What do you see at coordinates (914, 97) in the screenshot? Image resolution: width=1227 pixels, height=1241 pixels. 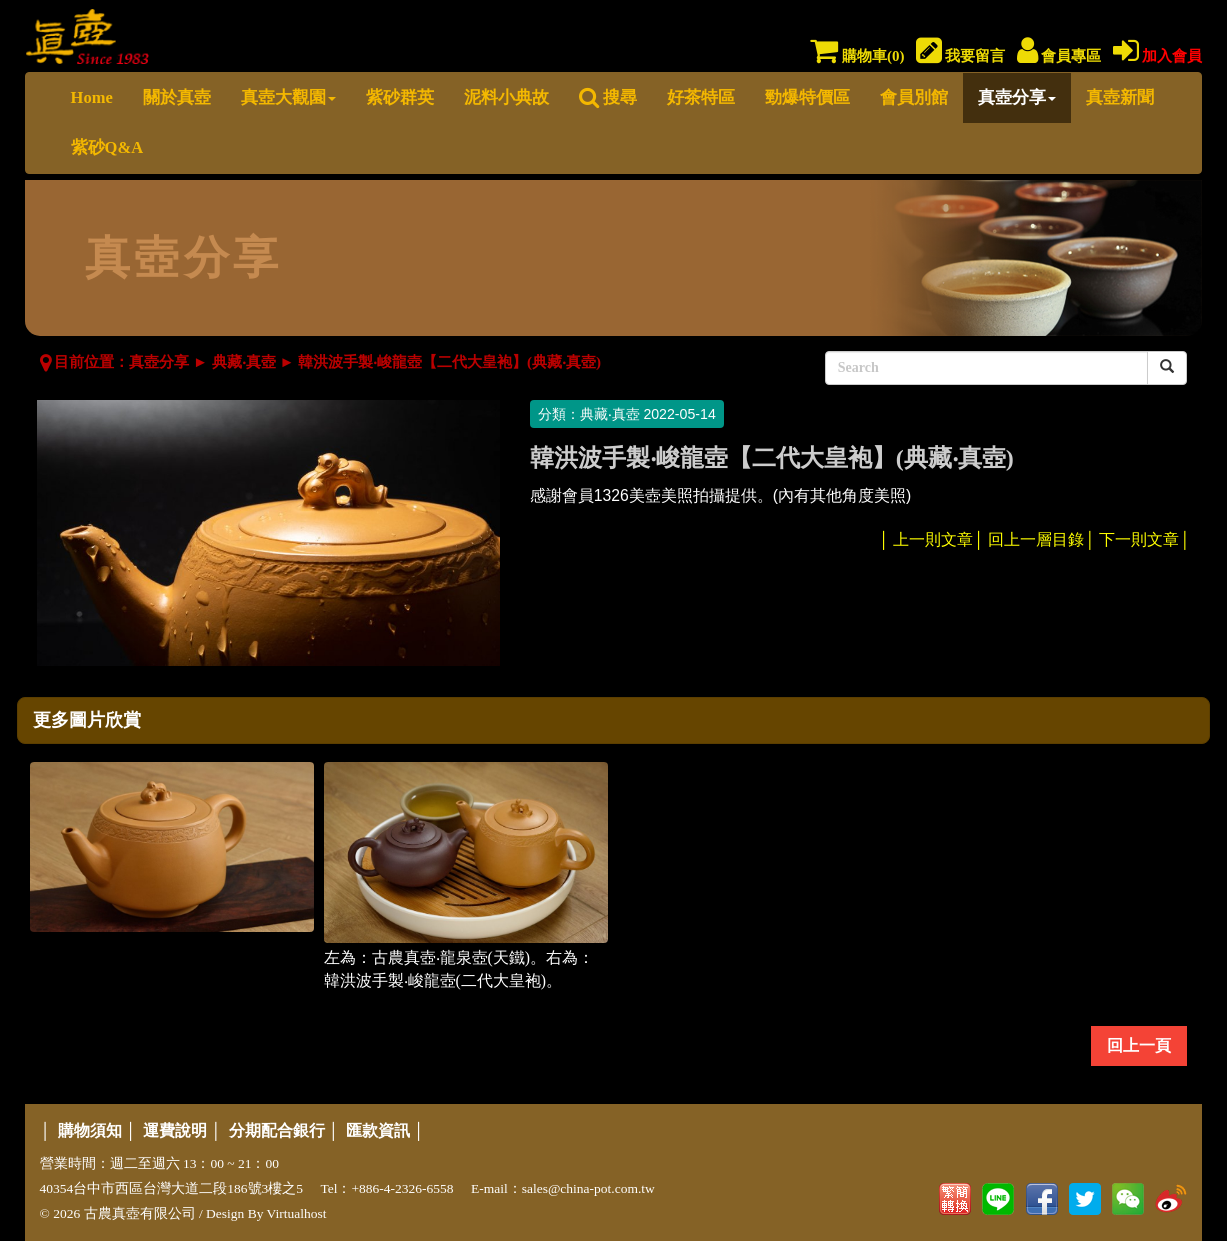 I see `會員別館` at bounding box center [914, 97].